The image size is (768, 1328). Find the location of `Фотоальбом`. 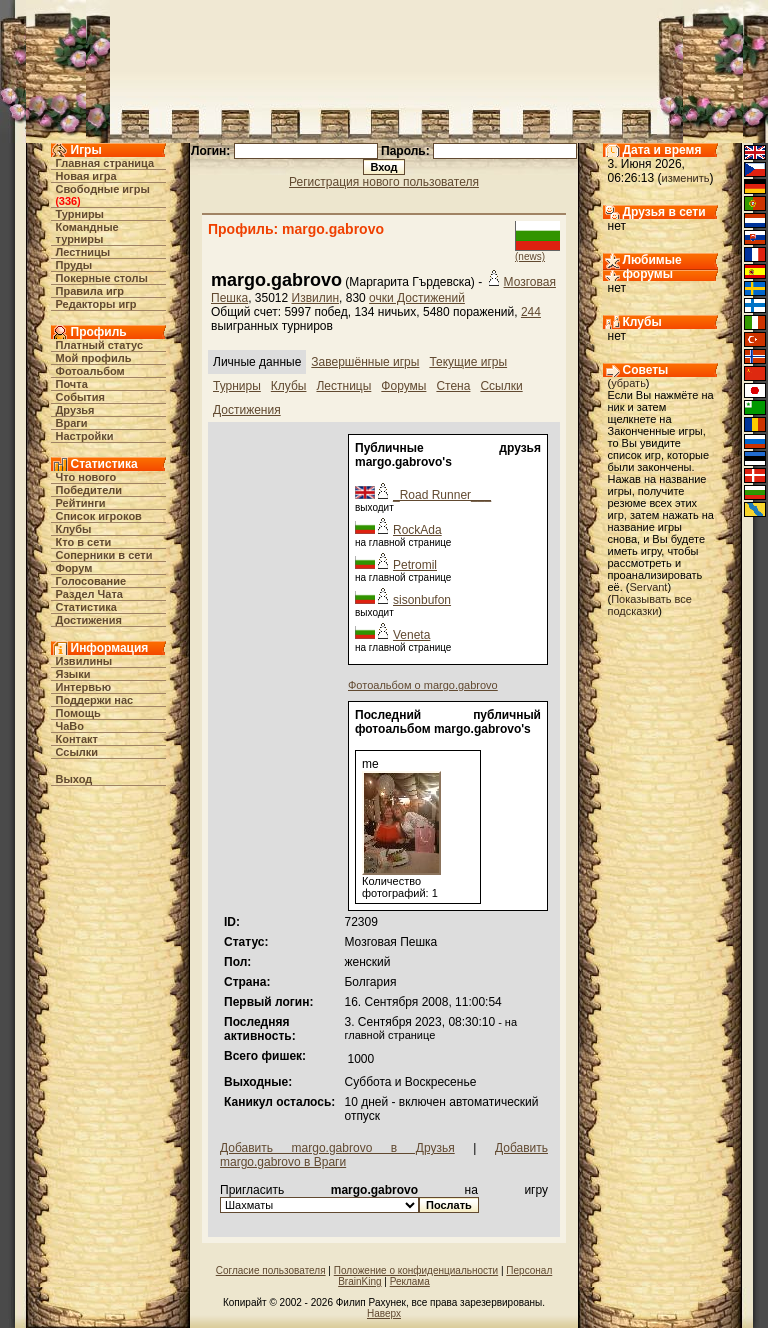

Фотоальбом is located at coordinates (90, 371).